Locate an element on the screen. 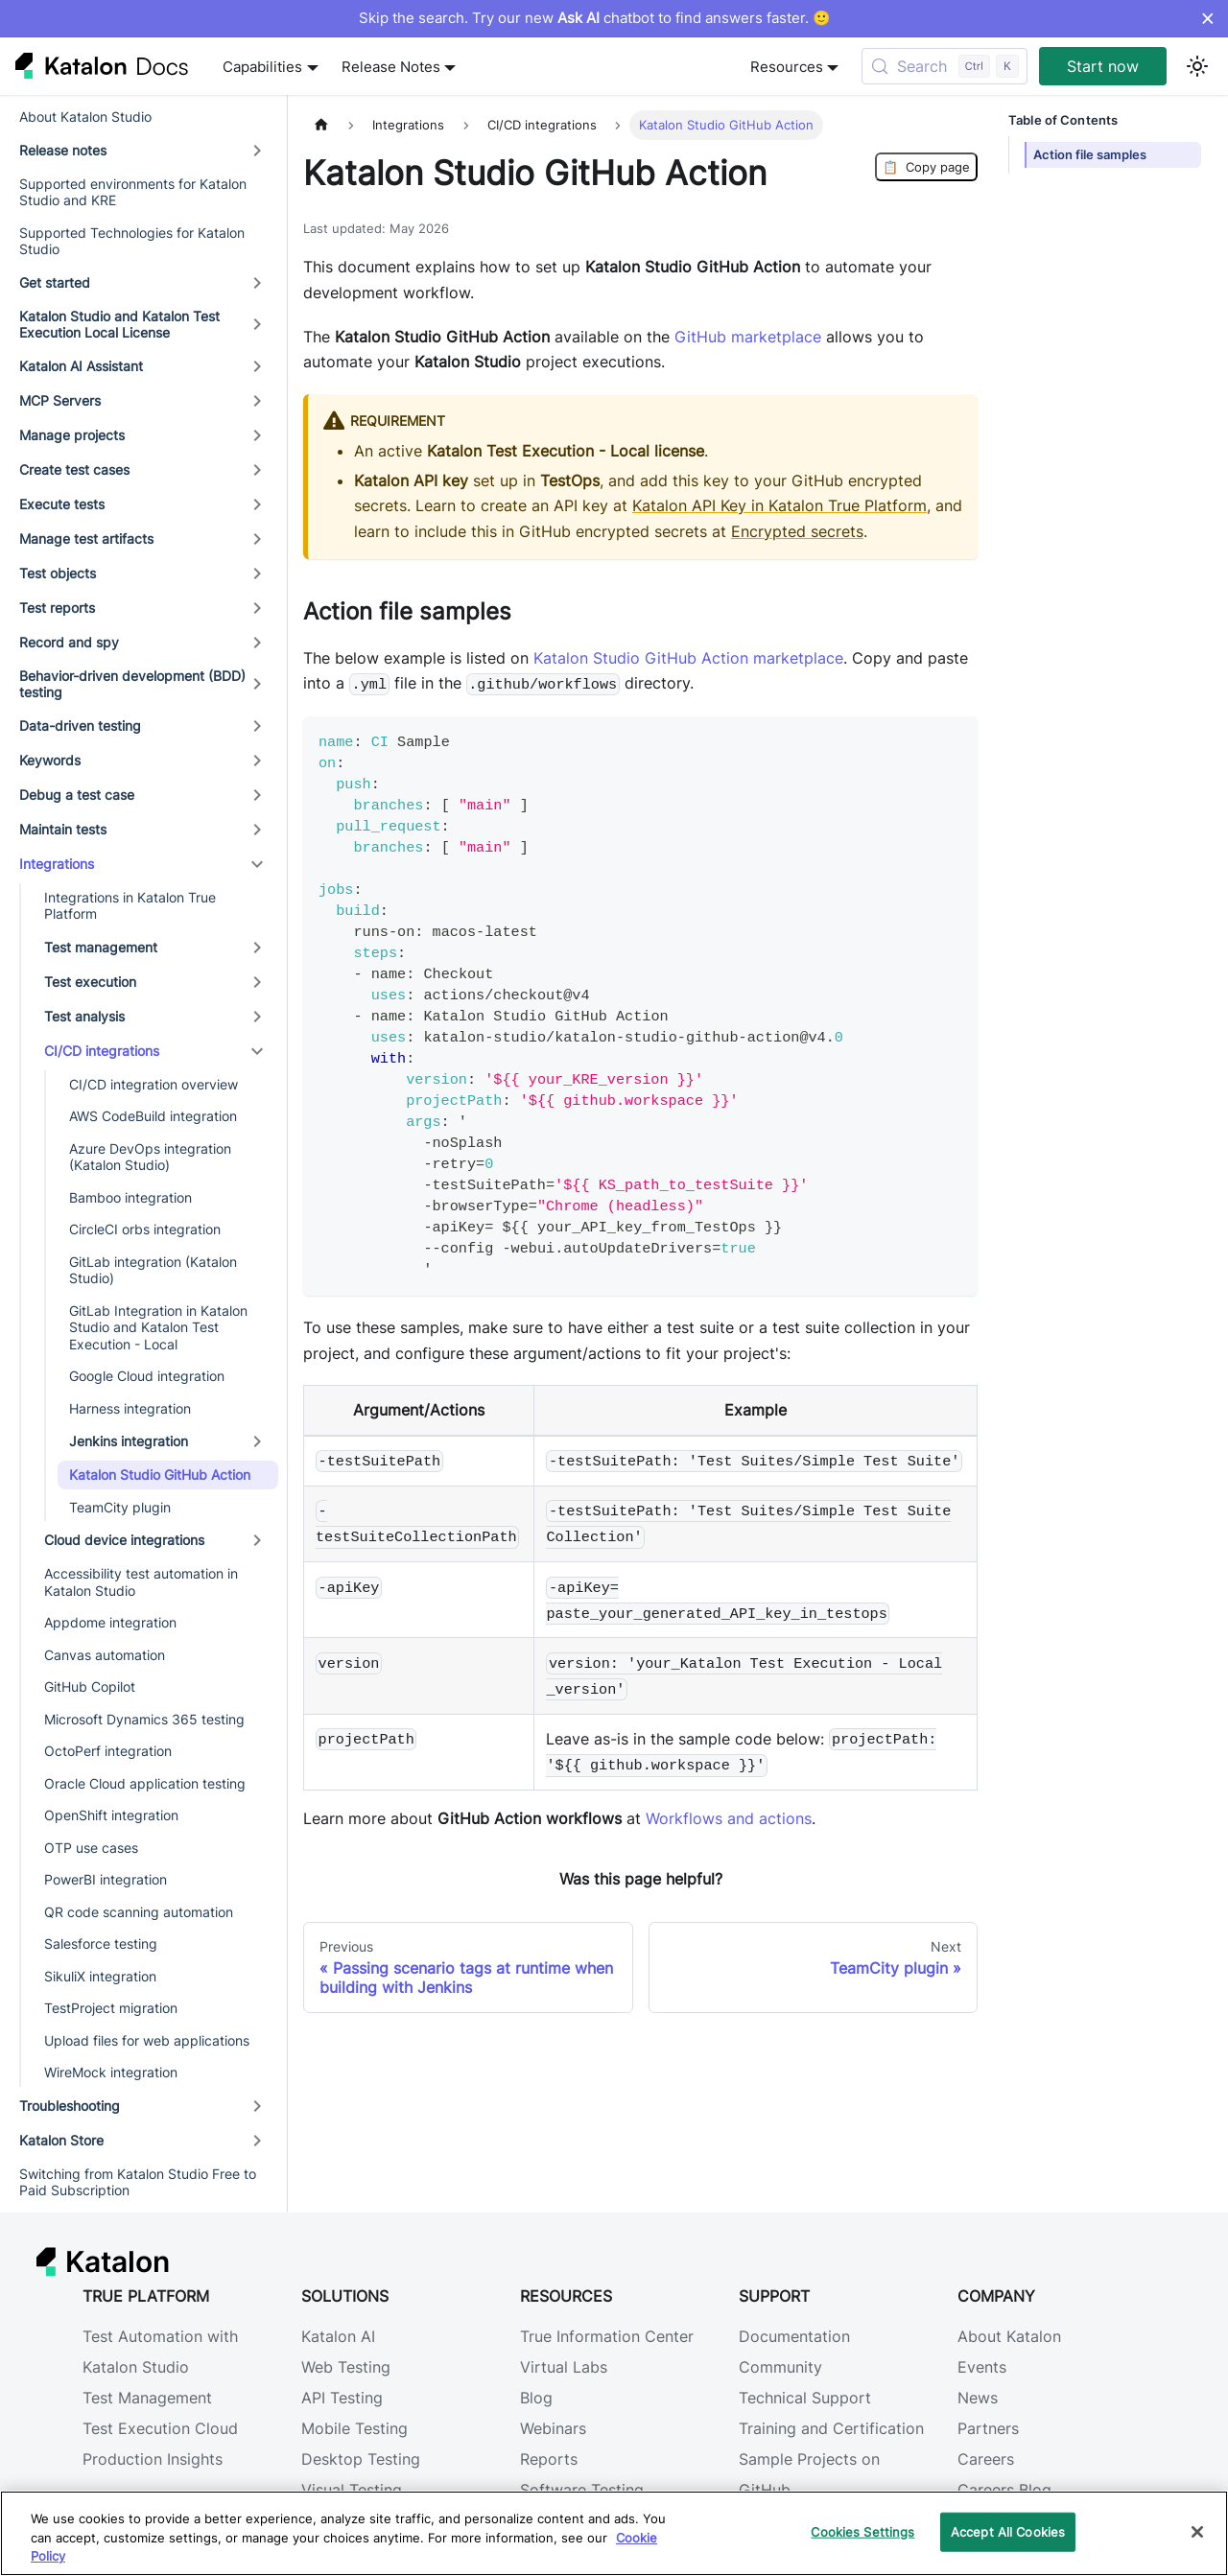 Image resolution: width=1228 pixels, height=2576 pixels. Supported environments for Katalon Studio and KRE is located at coordinates (133, 192).